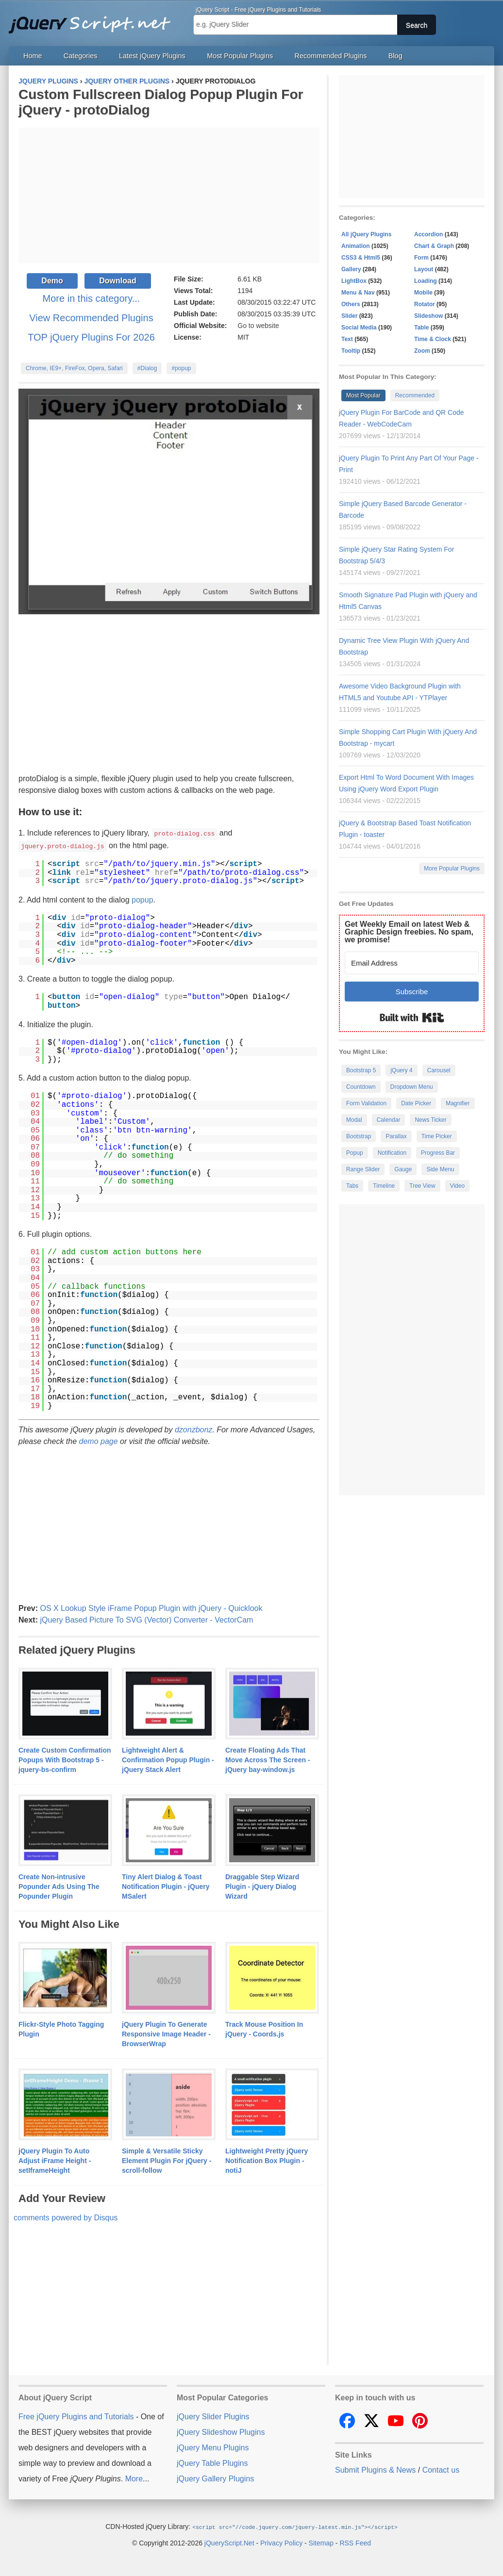 The image size is (503, 2576). Describe the element at coordinates (213, 2447) in the screenshot. I see `jQuery Menu Plugins` at that location.